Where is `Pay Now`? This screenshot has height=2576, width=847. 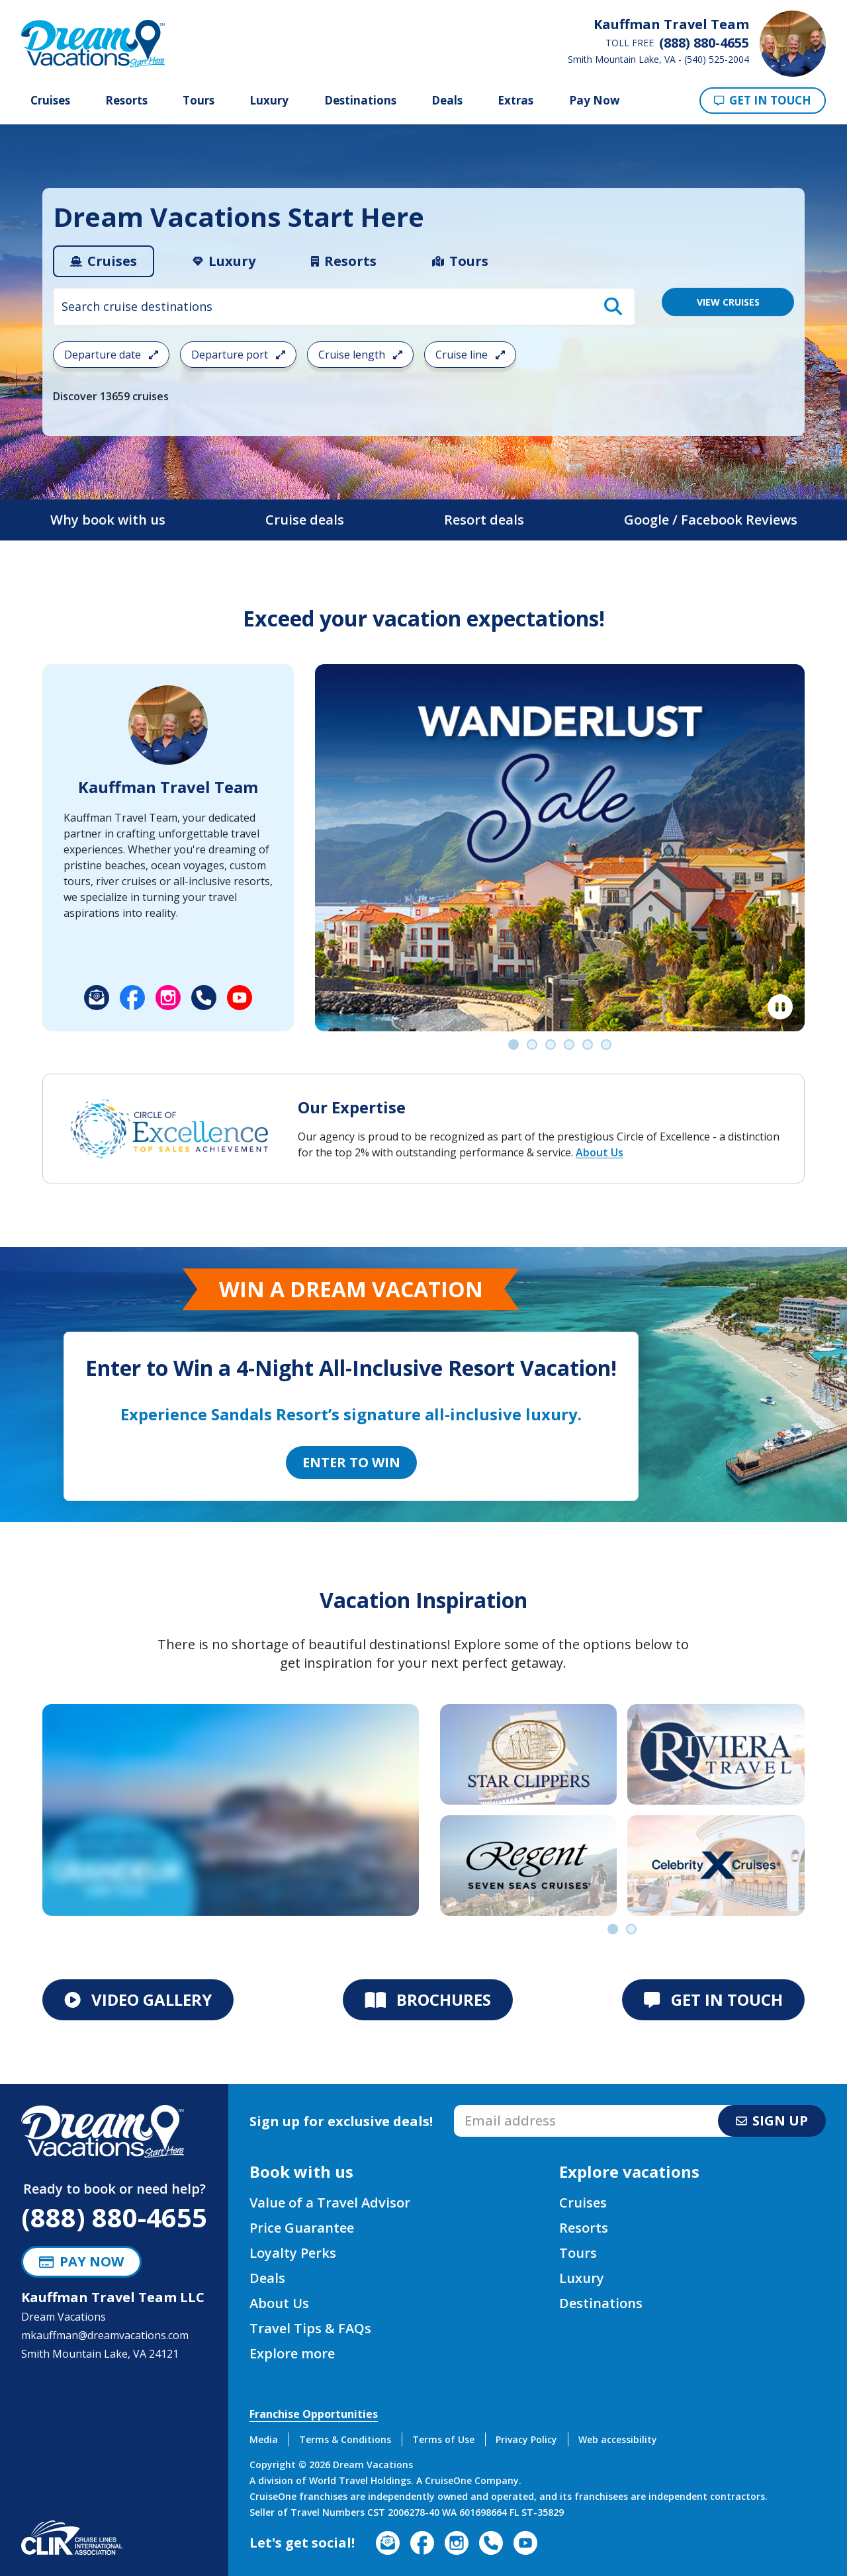
Pay Now is located at coordinates (594, 100).